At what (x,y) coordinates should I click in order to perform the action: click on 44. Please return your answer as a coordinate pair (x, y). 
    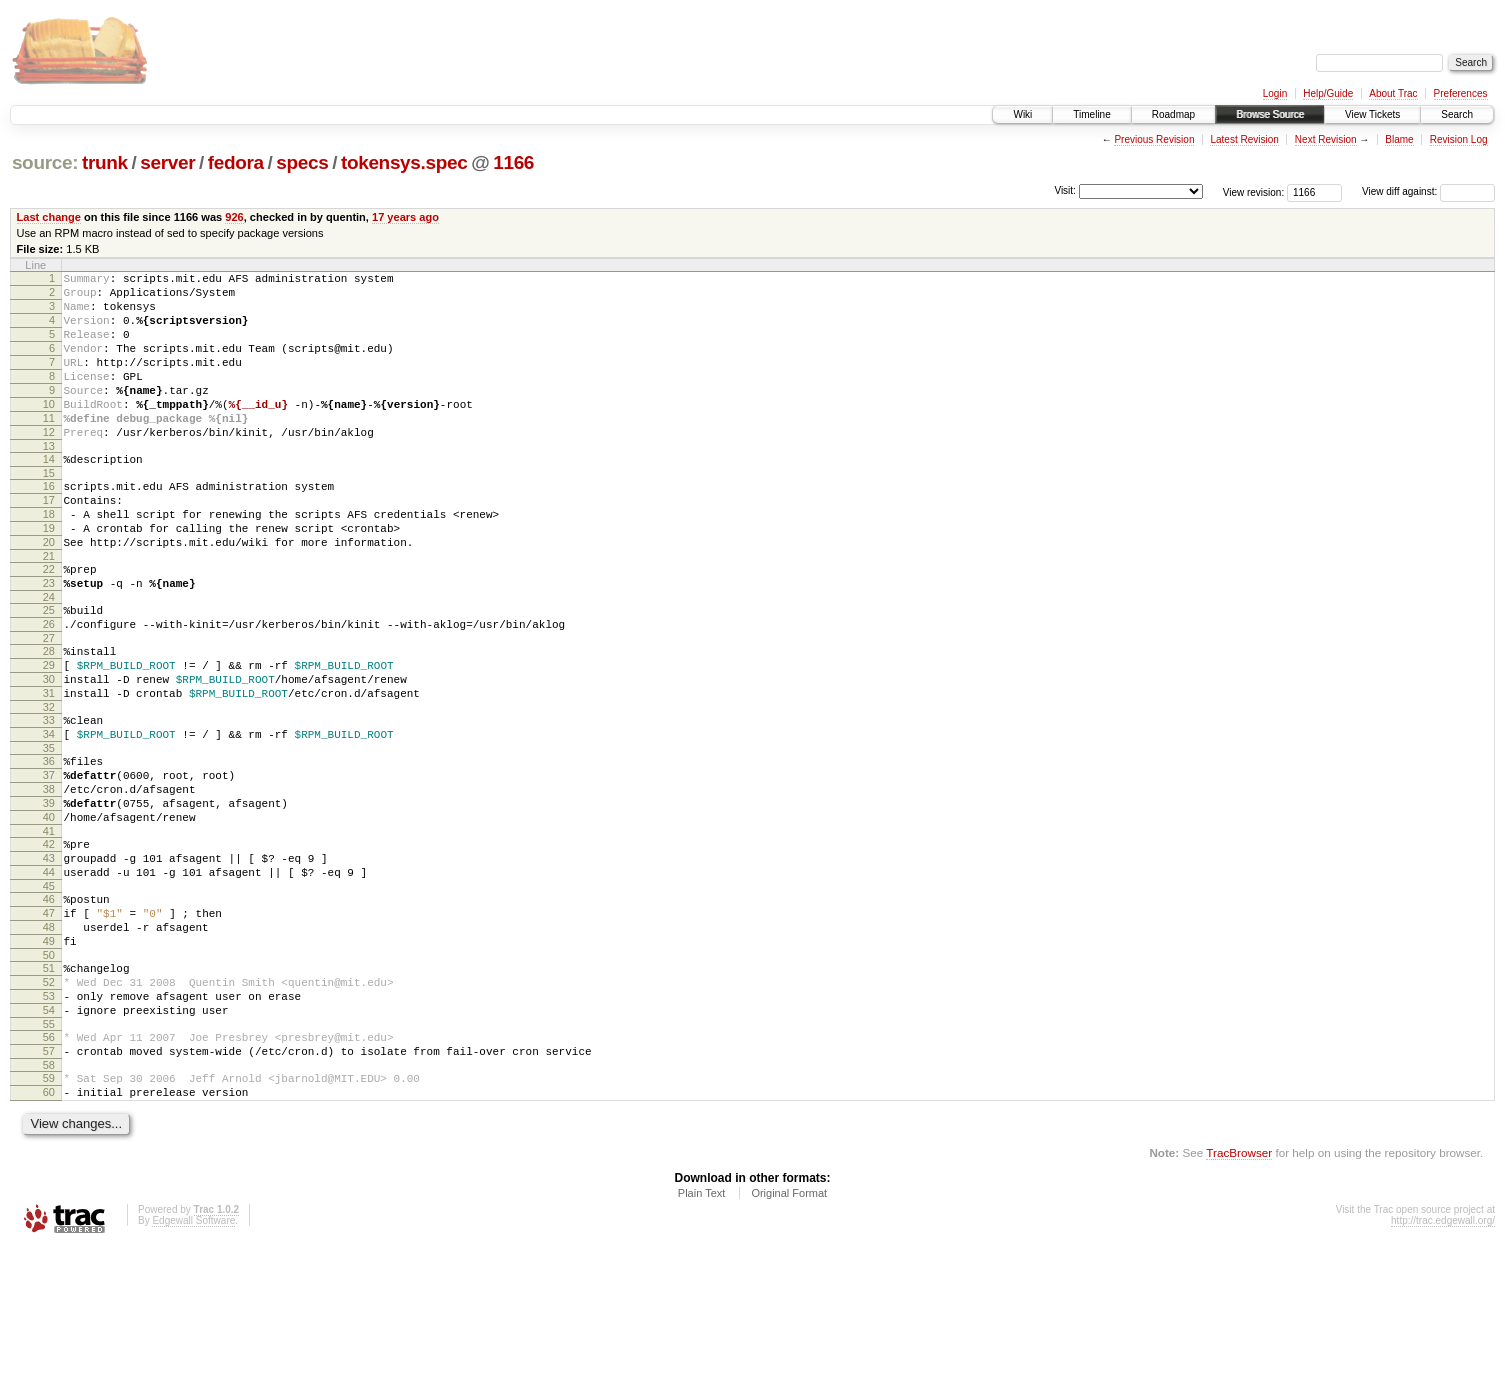
    Looking at the image, I should click on (49, 977).